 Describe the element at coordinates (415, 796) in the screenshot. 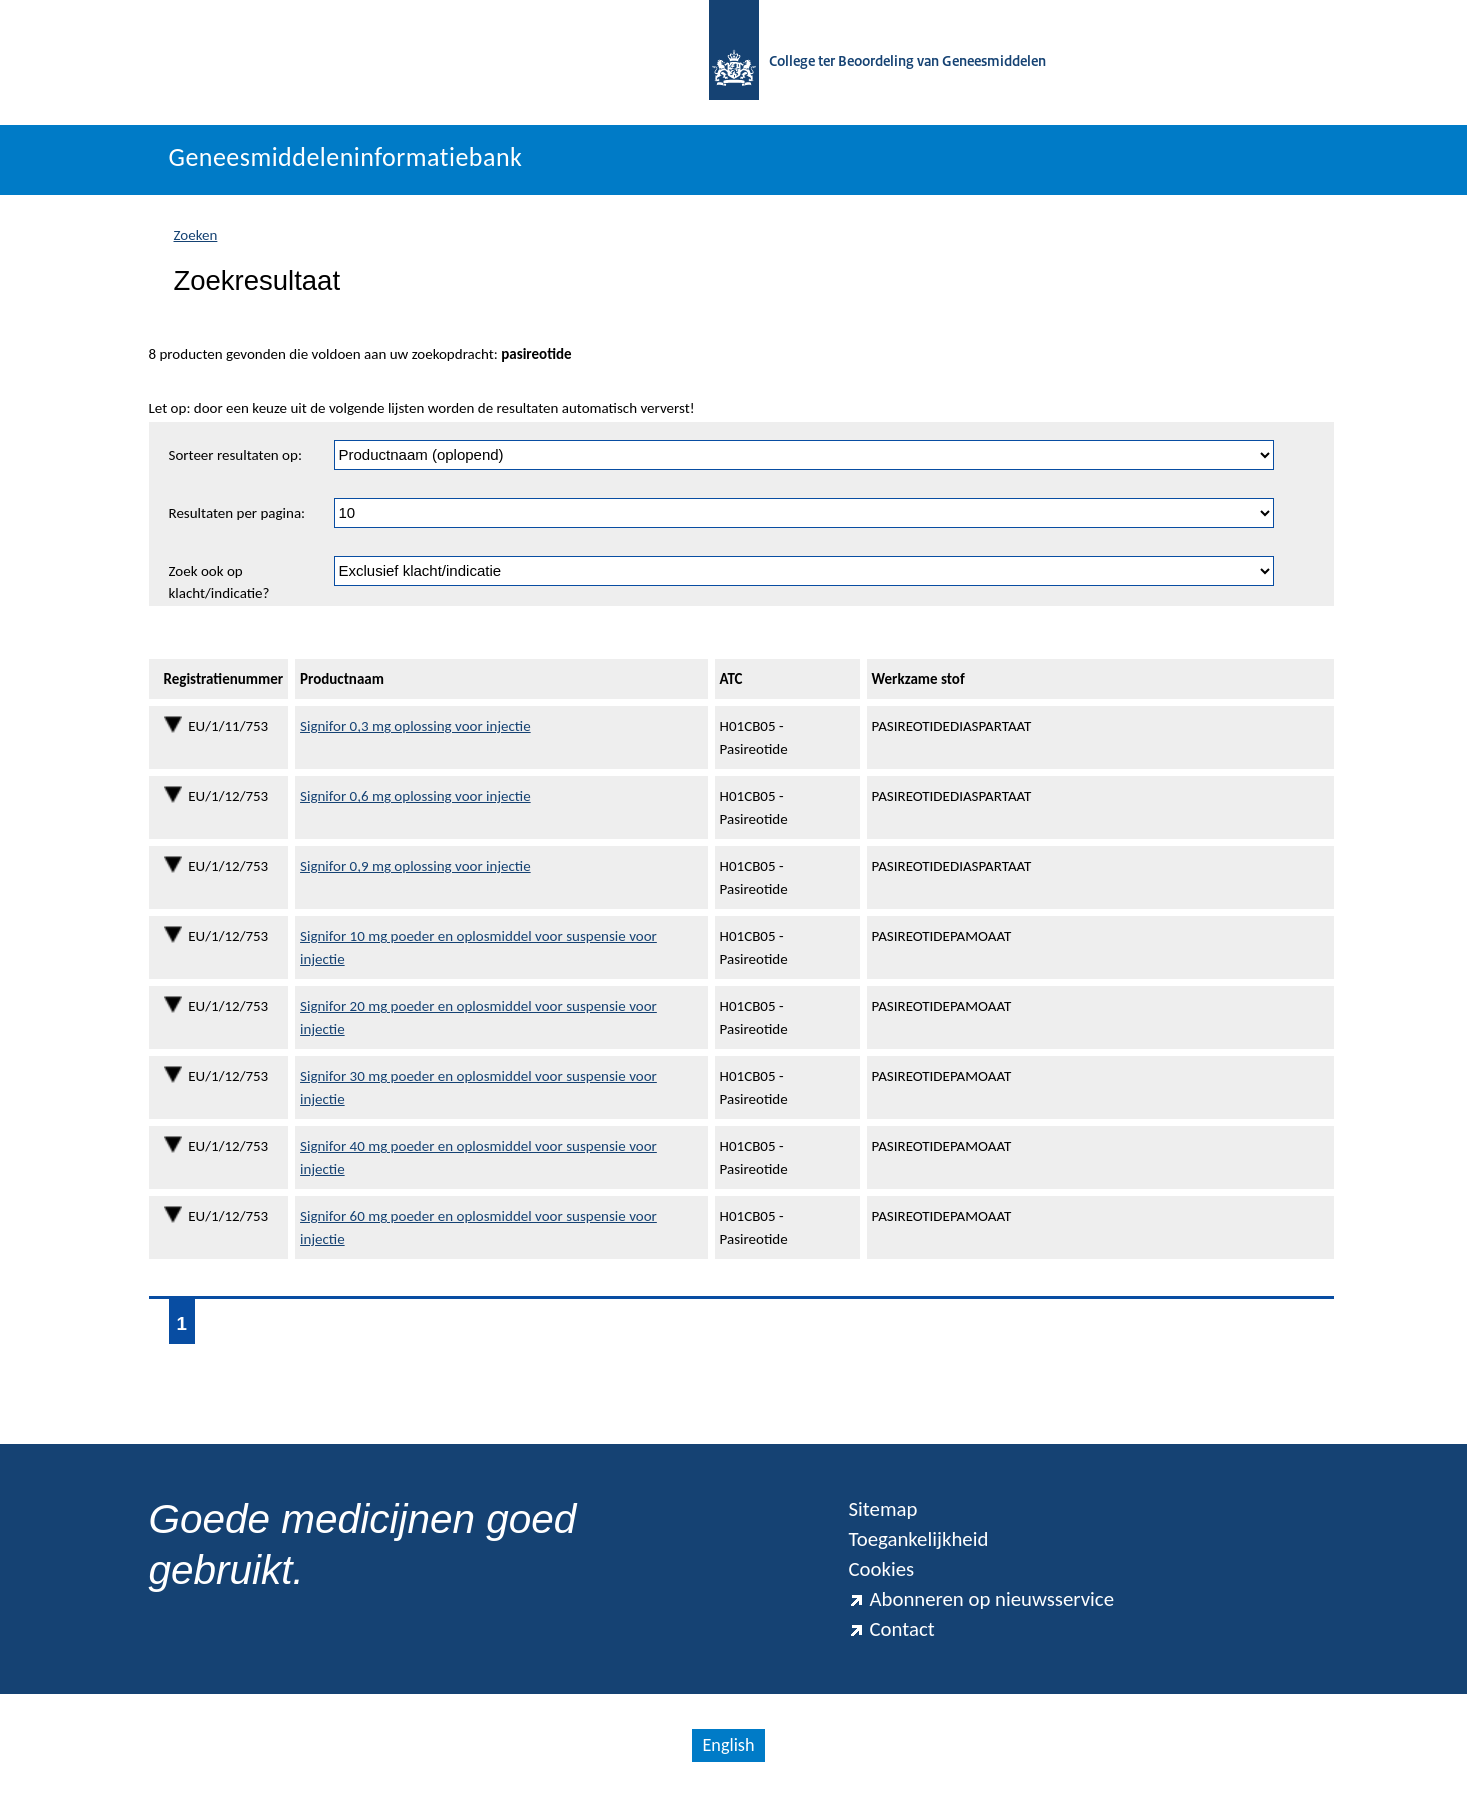

I see `Signifor 0,6 mg oplossing voor injectie` at that location.